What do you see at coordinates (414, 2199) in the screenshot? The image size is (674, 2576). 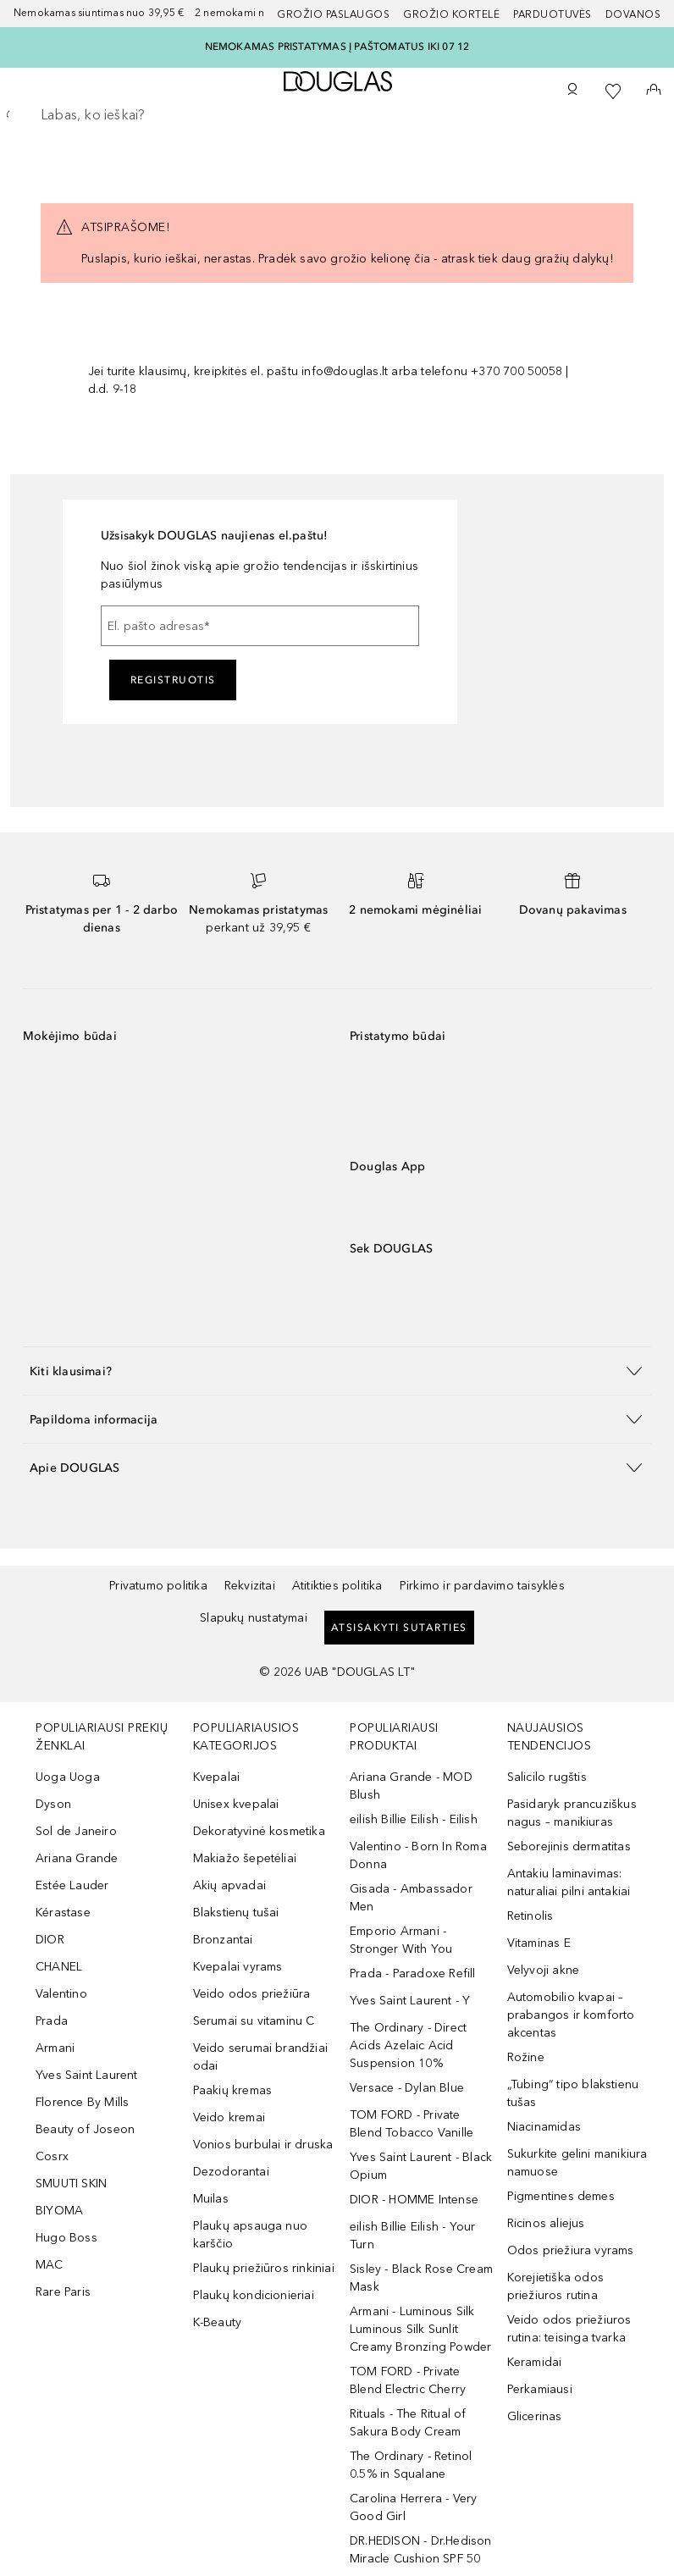 I see `DIOR - HOMME Intense` at bounding box center [414, 2199].